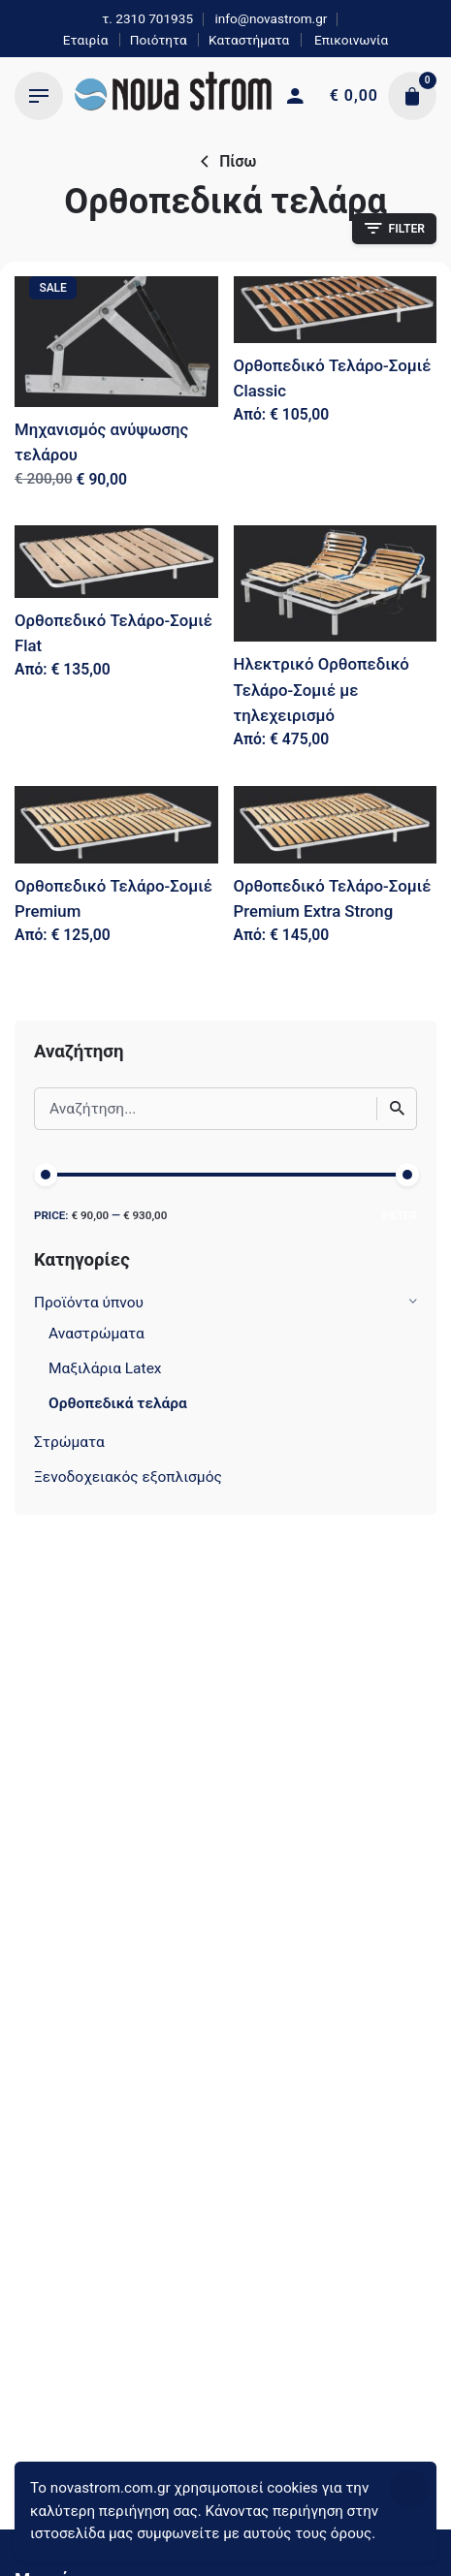  I want to click on 2310 701935, so click(154, 18).